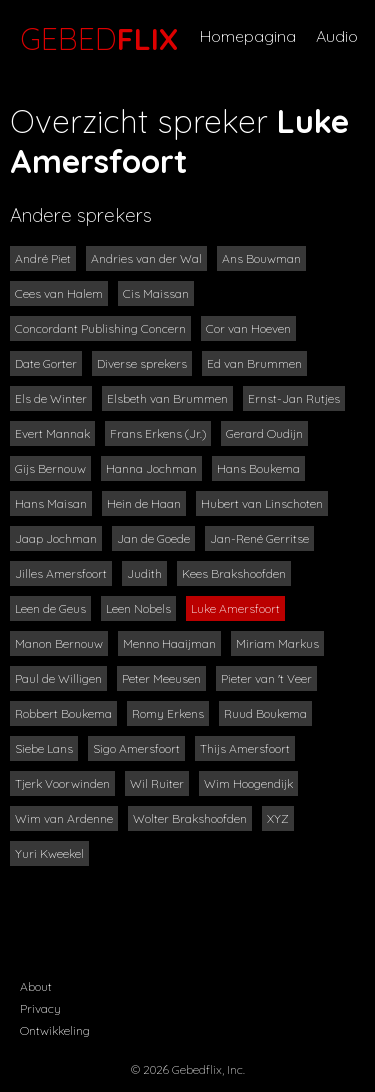 Image resolution: width=375 pixels, height=1092 pixels. What do you see at coordinates (50, 468) in the screenshot?
I see `Gijs Bernouw` at bounding box center [50, 468].